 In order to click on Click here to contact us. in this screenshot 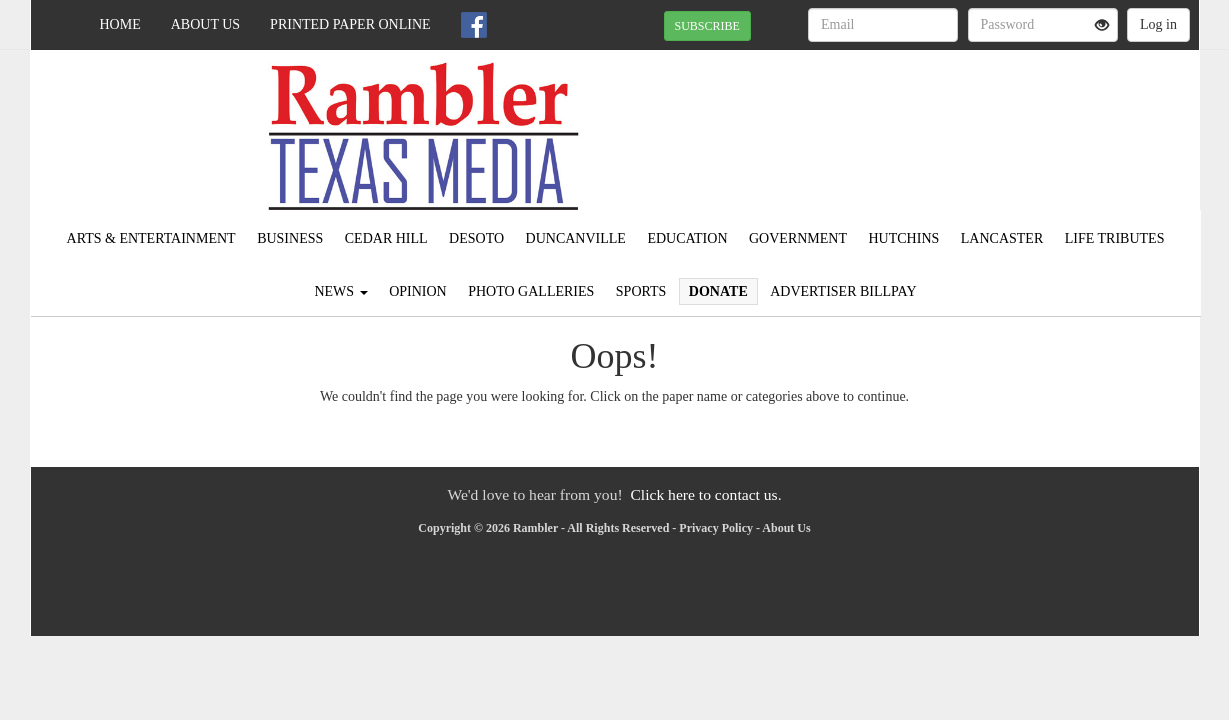, I will do `click(705, 494)`.